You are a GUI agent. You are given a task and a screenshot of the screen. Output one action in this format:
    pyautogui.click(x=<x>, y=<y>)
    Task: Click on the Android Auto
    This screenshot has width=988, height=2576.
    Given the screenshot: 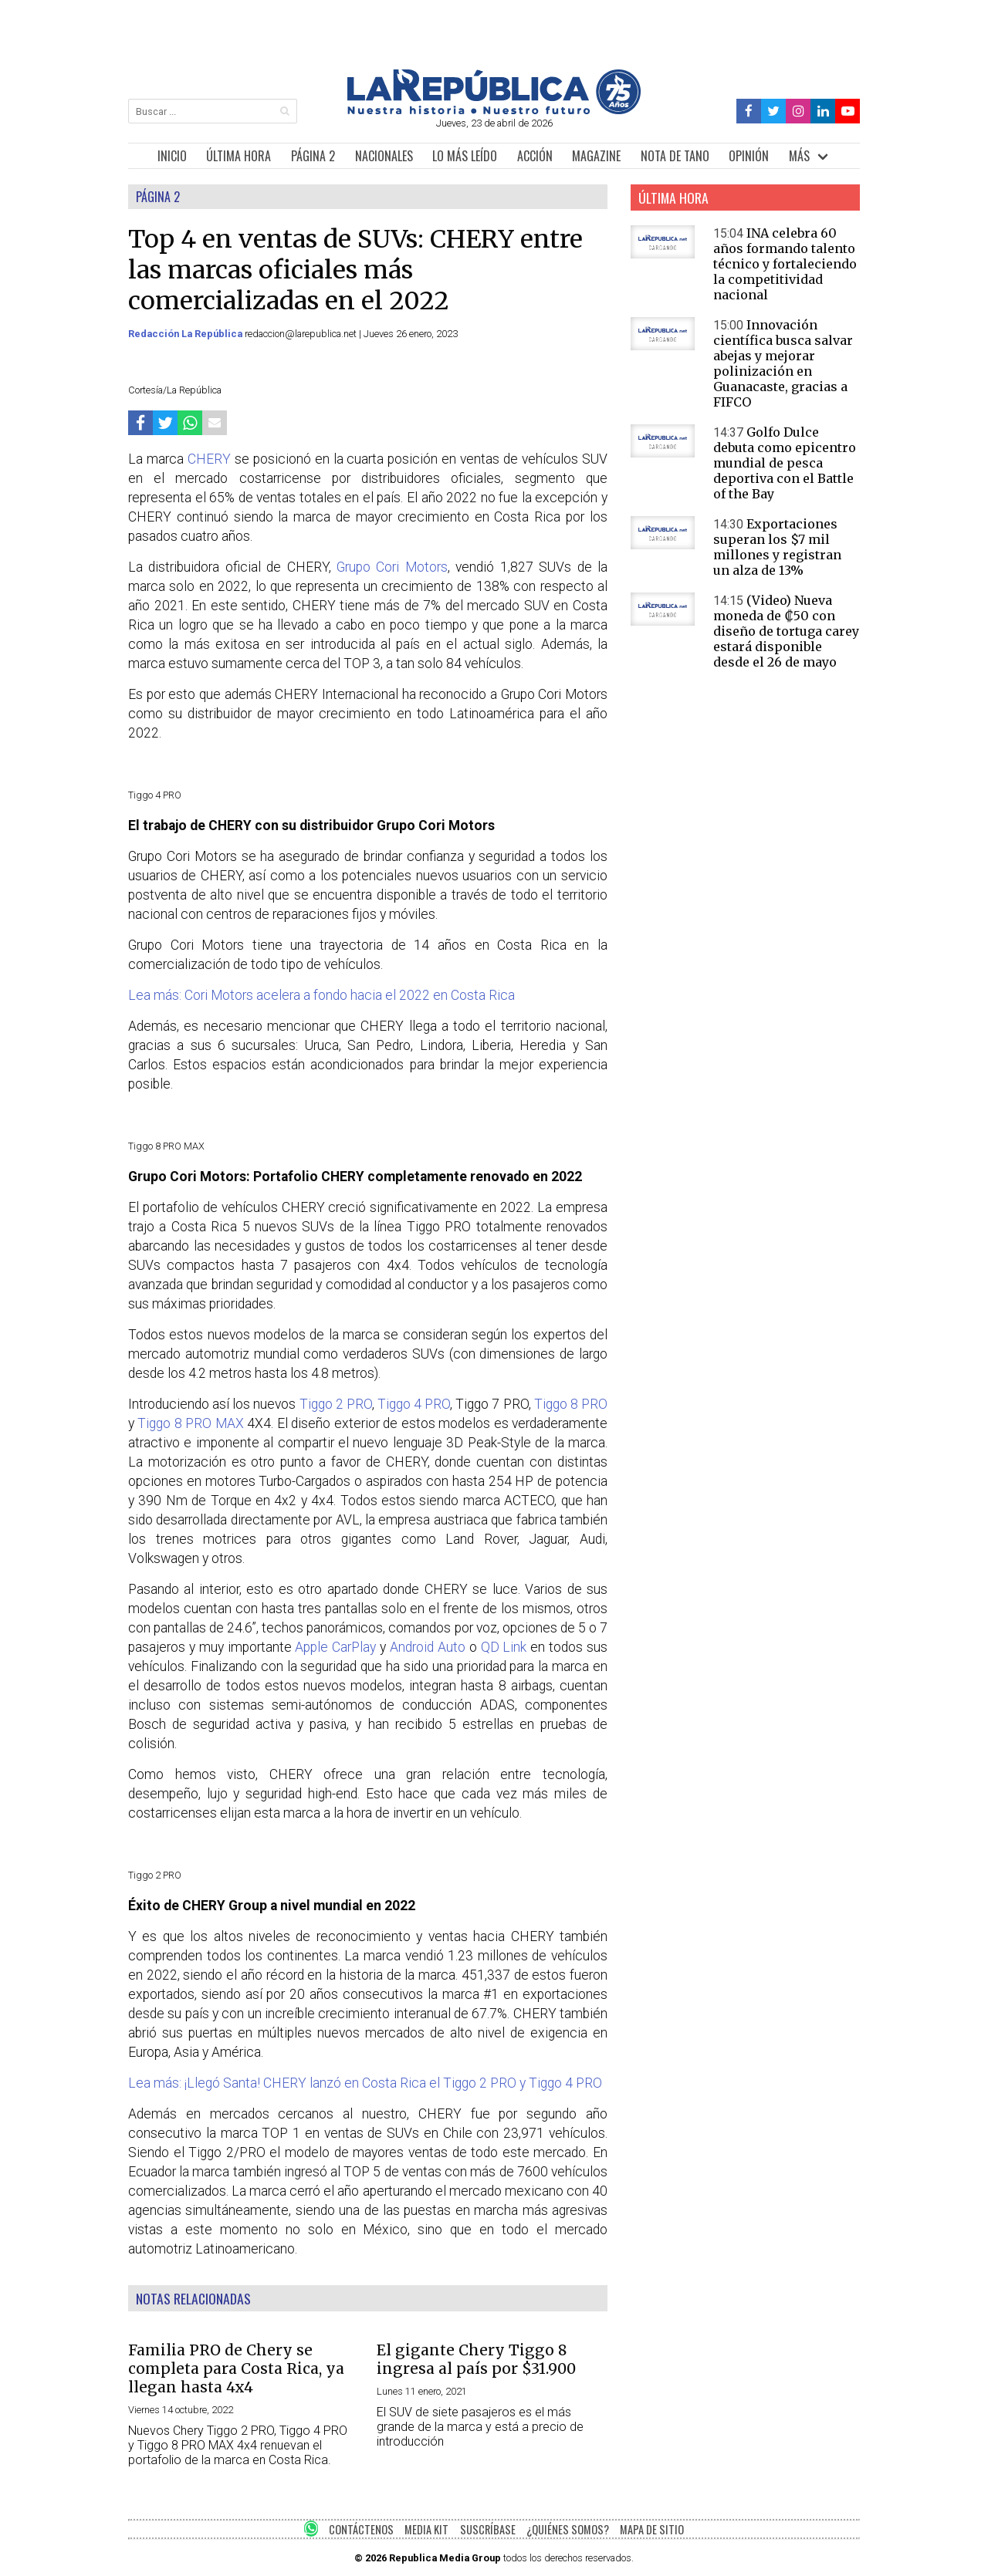 What is the action you would take?
    pyautogui.click(x=427, y=1647)
    